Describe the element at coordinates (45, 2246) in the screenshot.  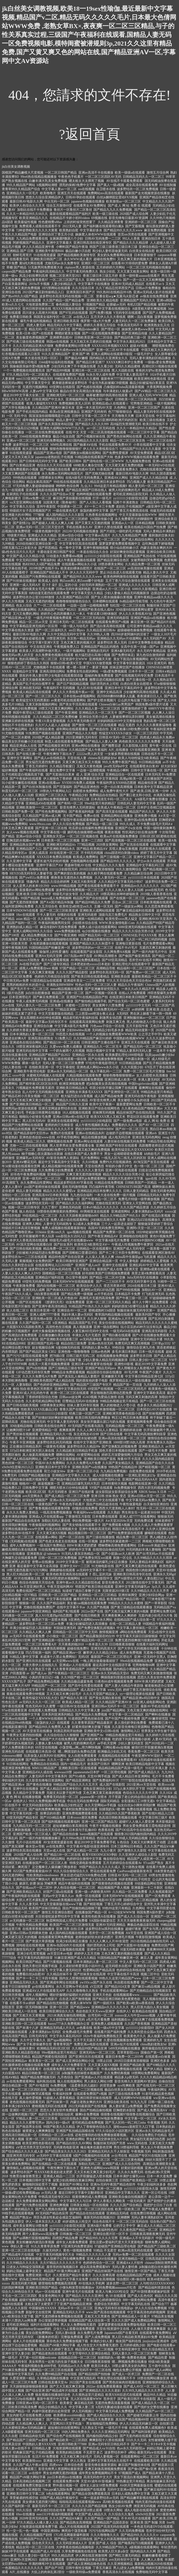
I see `91久久青青草原免费` at that location.